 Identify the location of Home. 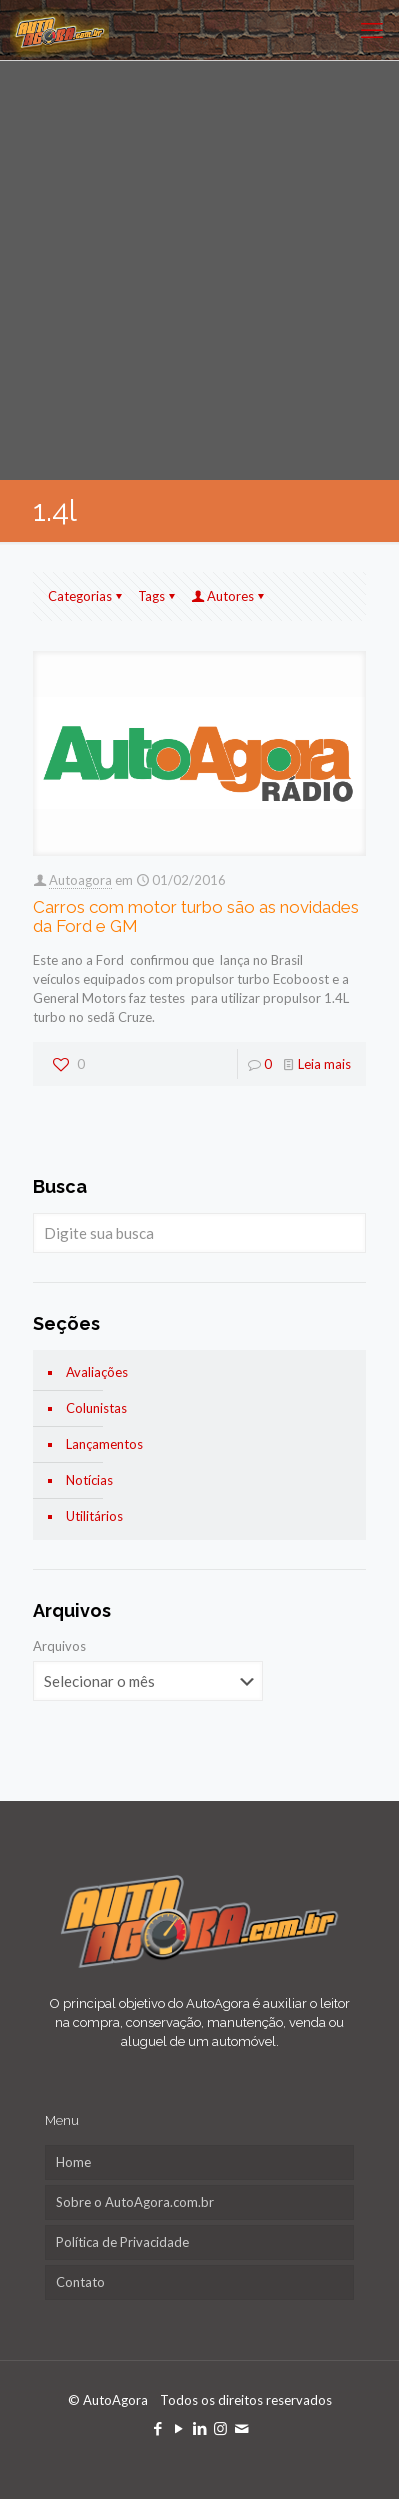
(73, 2162).